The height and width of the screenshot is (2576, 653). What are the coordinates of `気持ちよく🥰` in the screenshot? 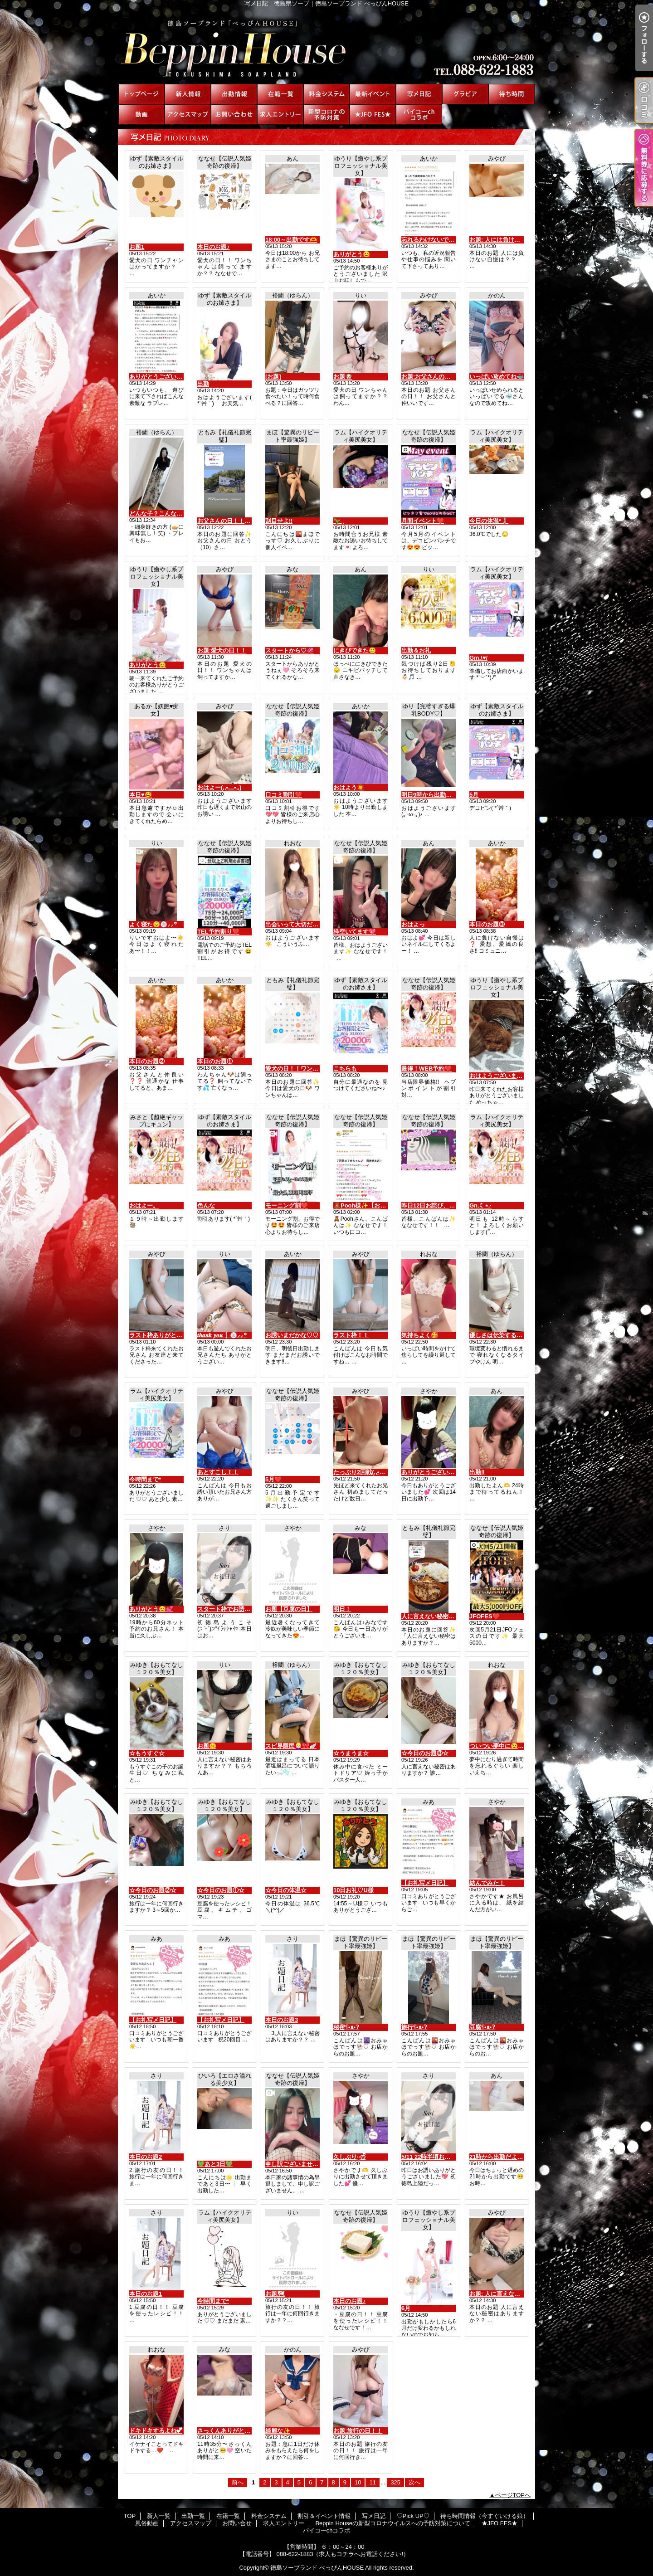 It's located at (419, 1335).